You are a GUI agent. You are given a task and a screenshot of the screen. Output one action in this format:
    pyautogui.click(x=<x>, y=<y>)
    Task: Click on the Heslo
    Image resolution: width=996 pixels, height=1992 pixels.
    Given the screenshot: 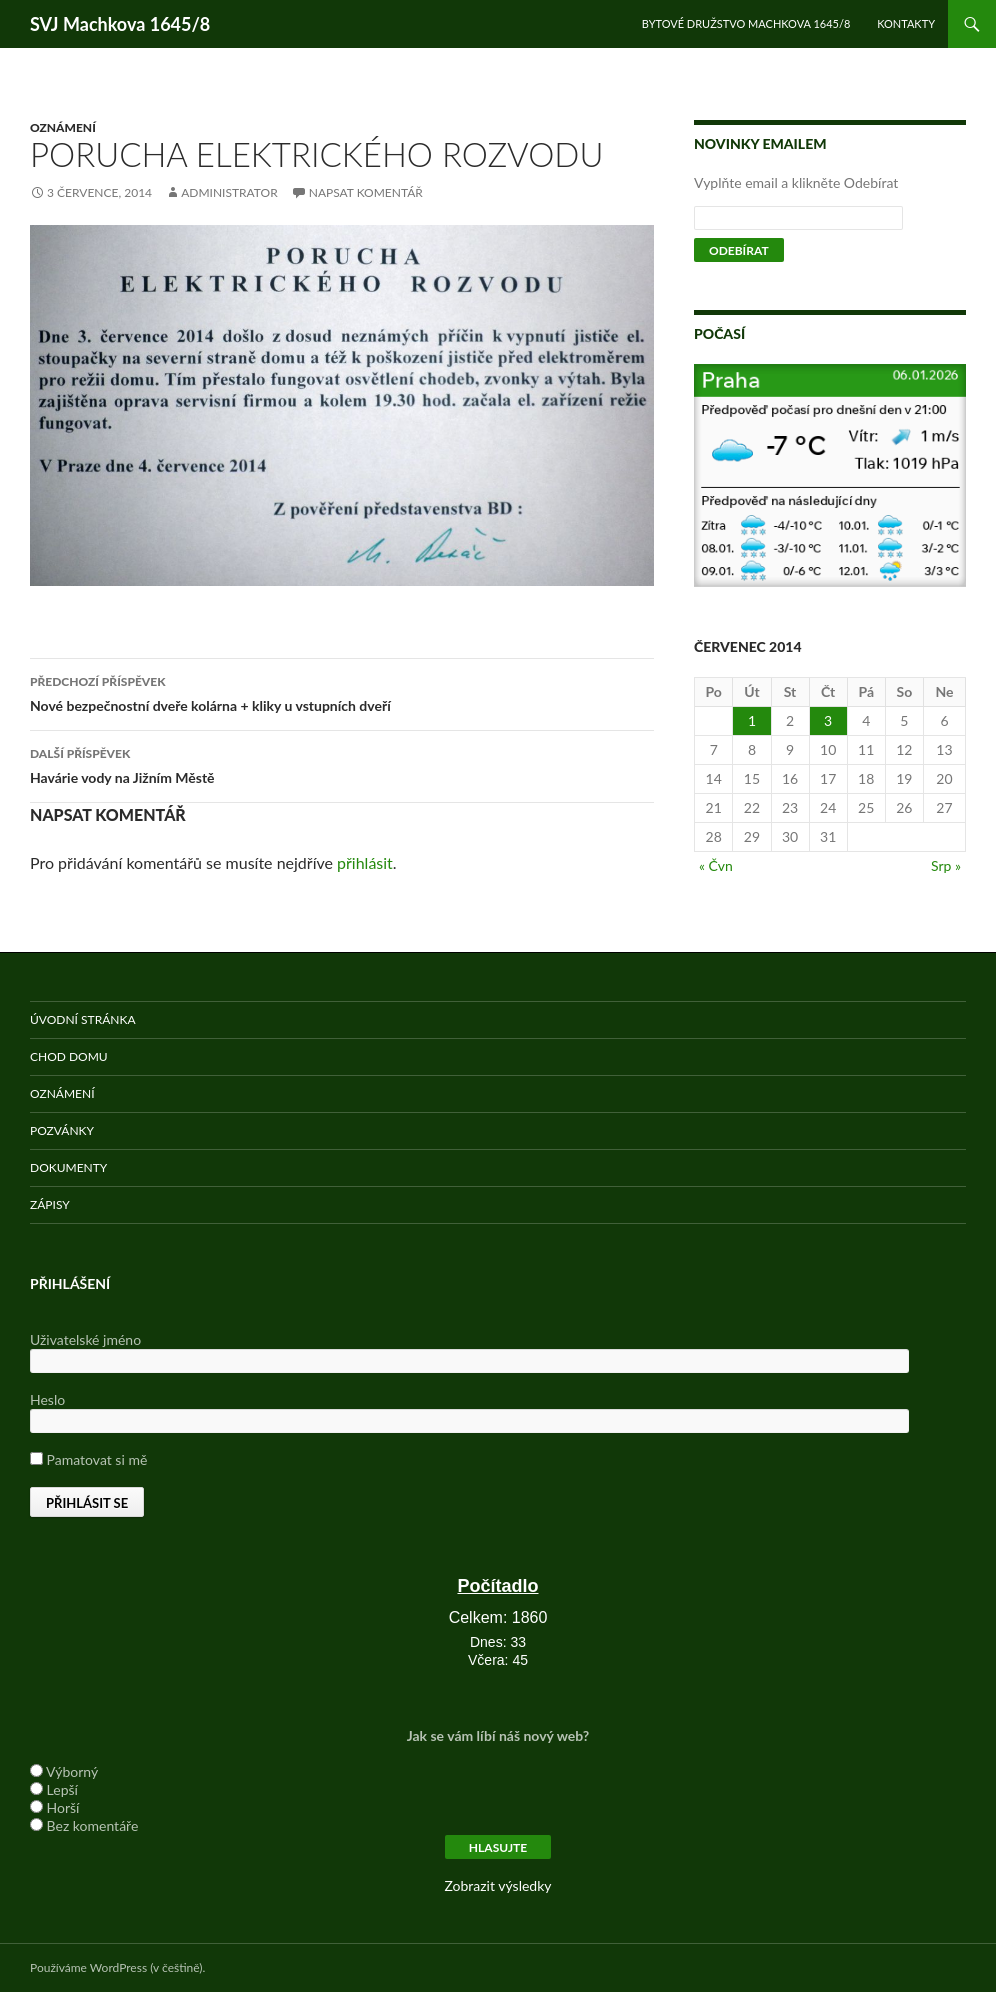 What is the action you would take?
    pyautogui.click(x=47, y=1399)
    